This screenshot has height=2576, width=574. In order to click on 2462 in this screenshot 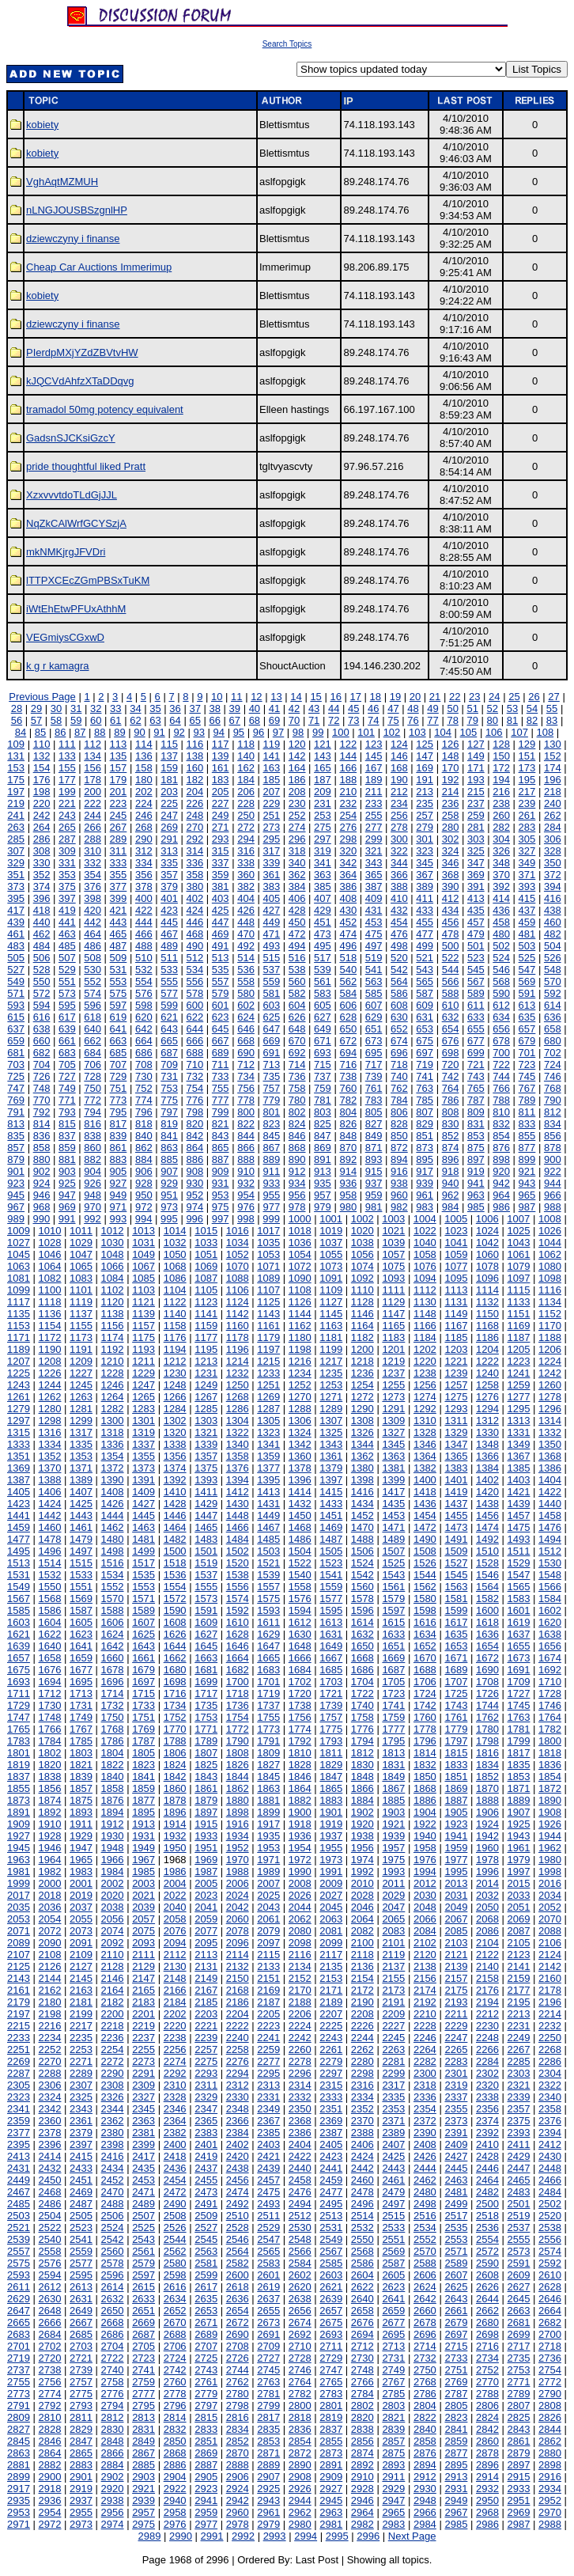, I will do `click(425, 2180)`.